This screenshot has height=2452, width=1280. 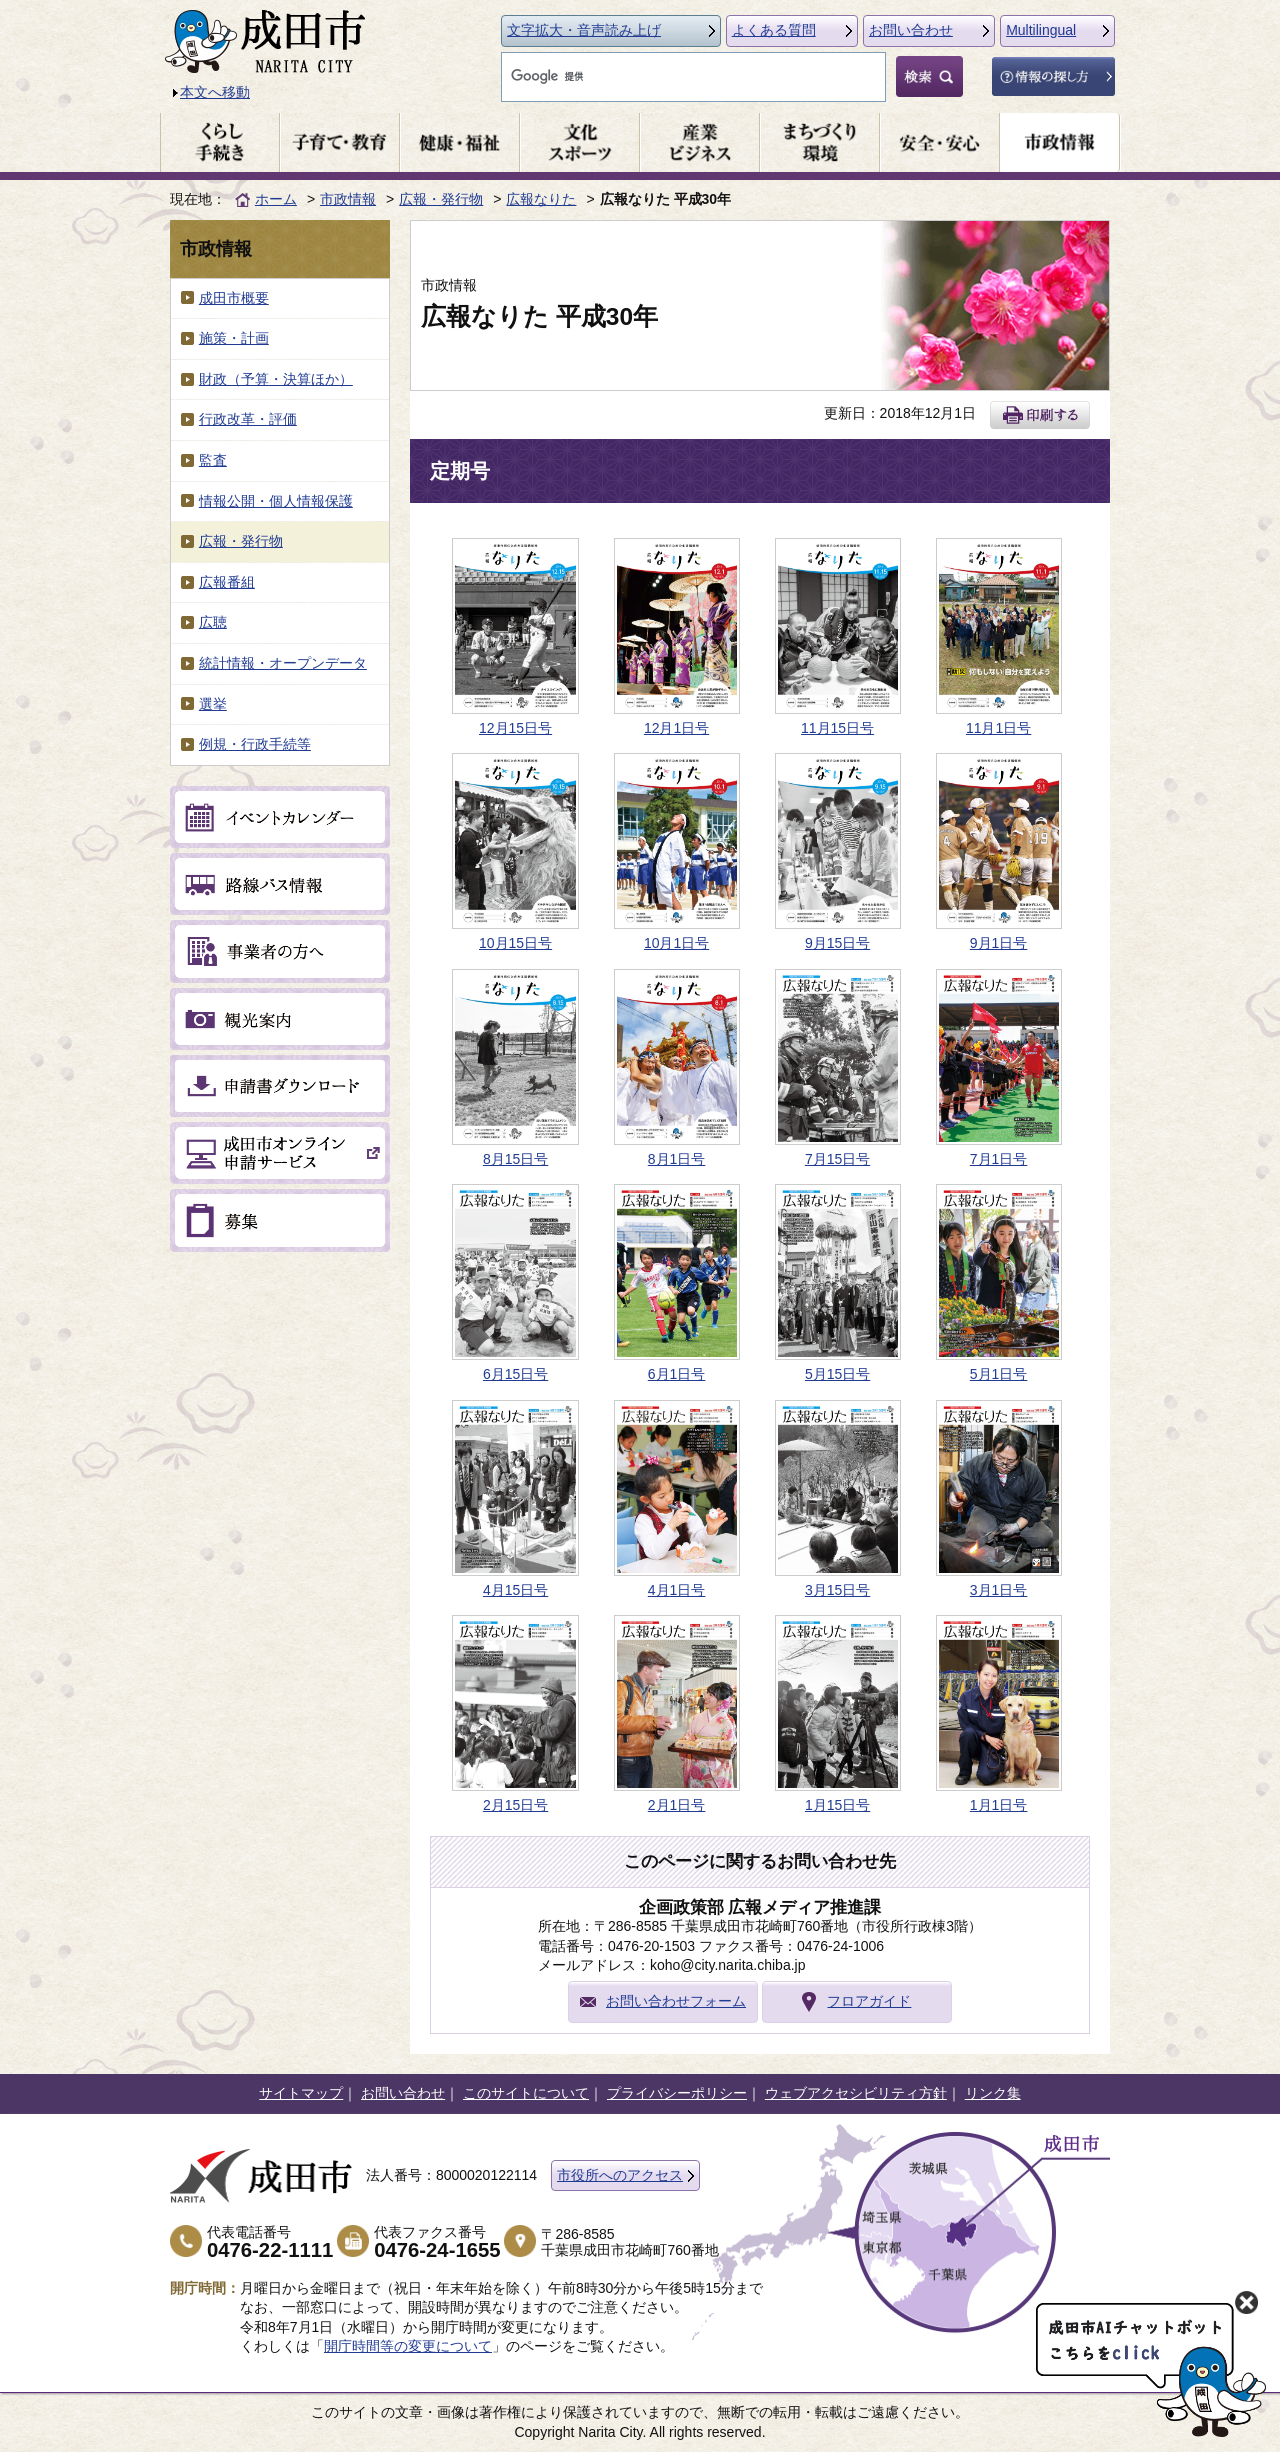 I want to click on 統計情報・オープンデータ, so click(x=283, y=663).